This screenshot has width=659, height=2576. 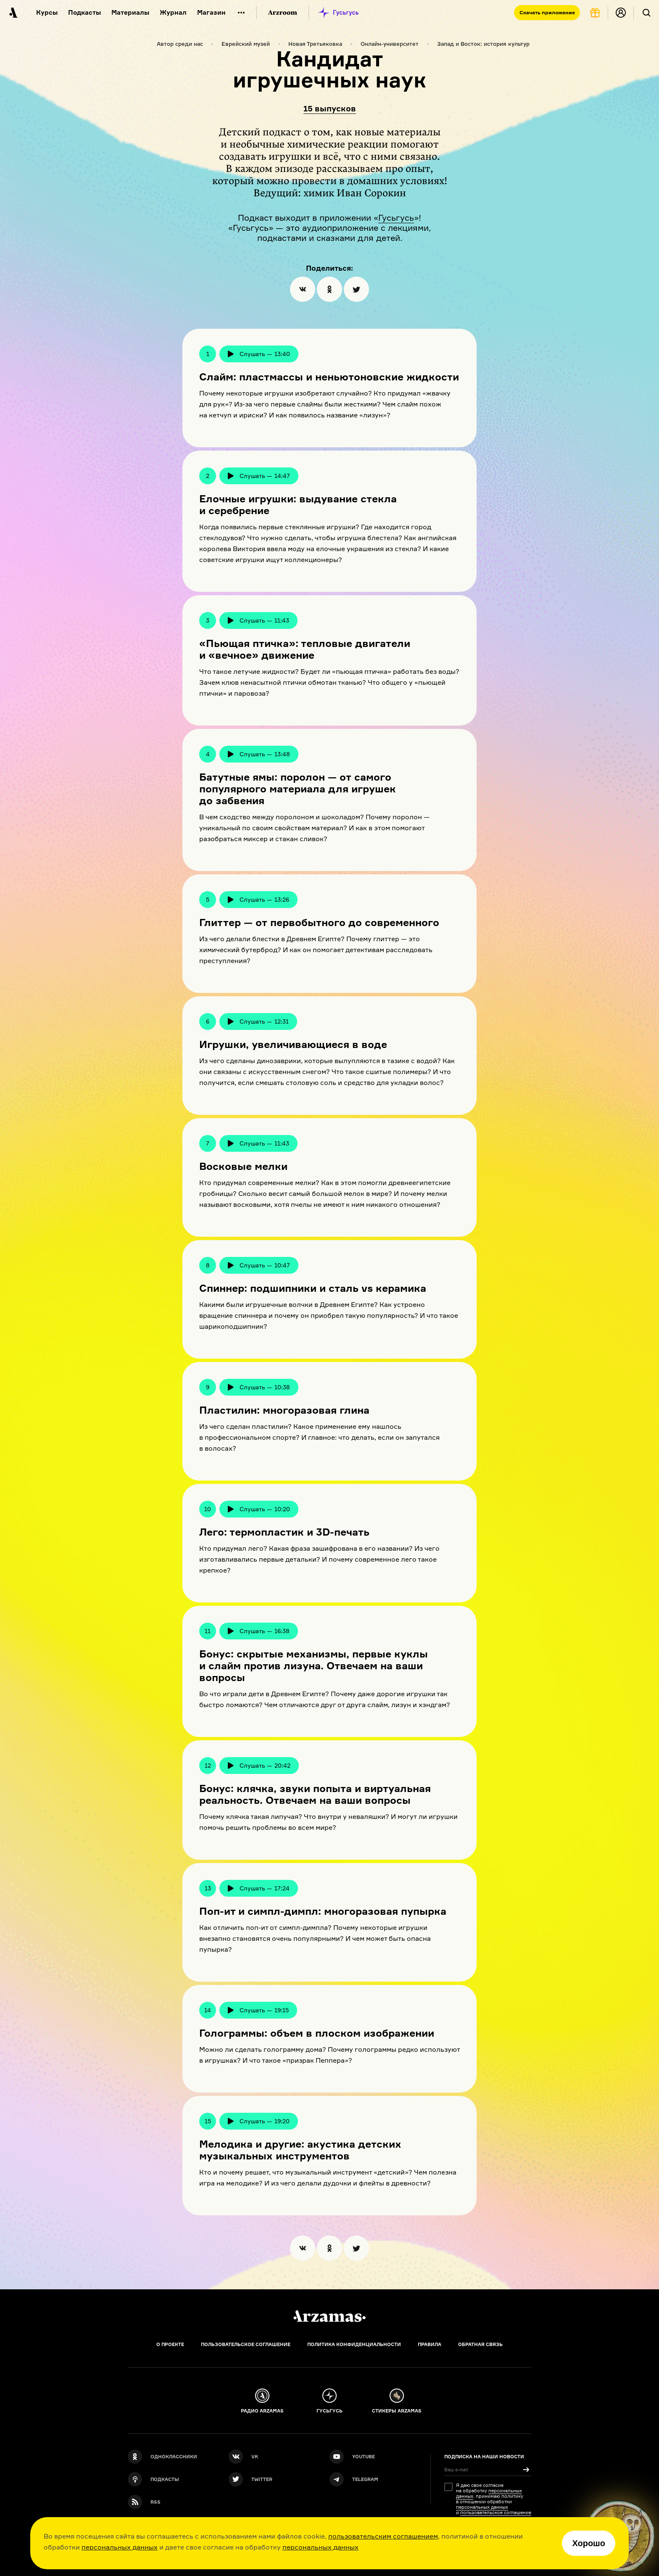 I want to click on Пользовательское соглашение, so click(x=245, y=2344).